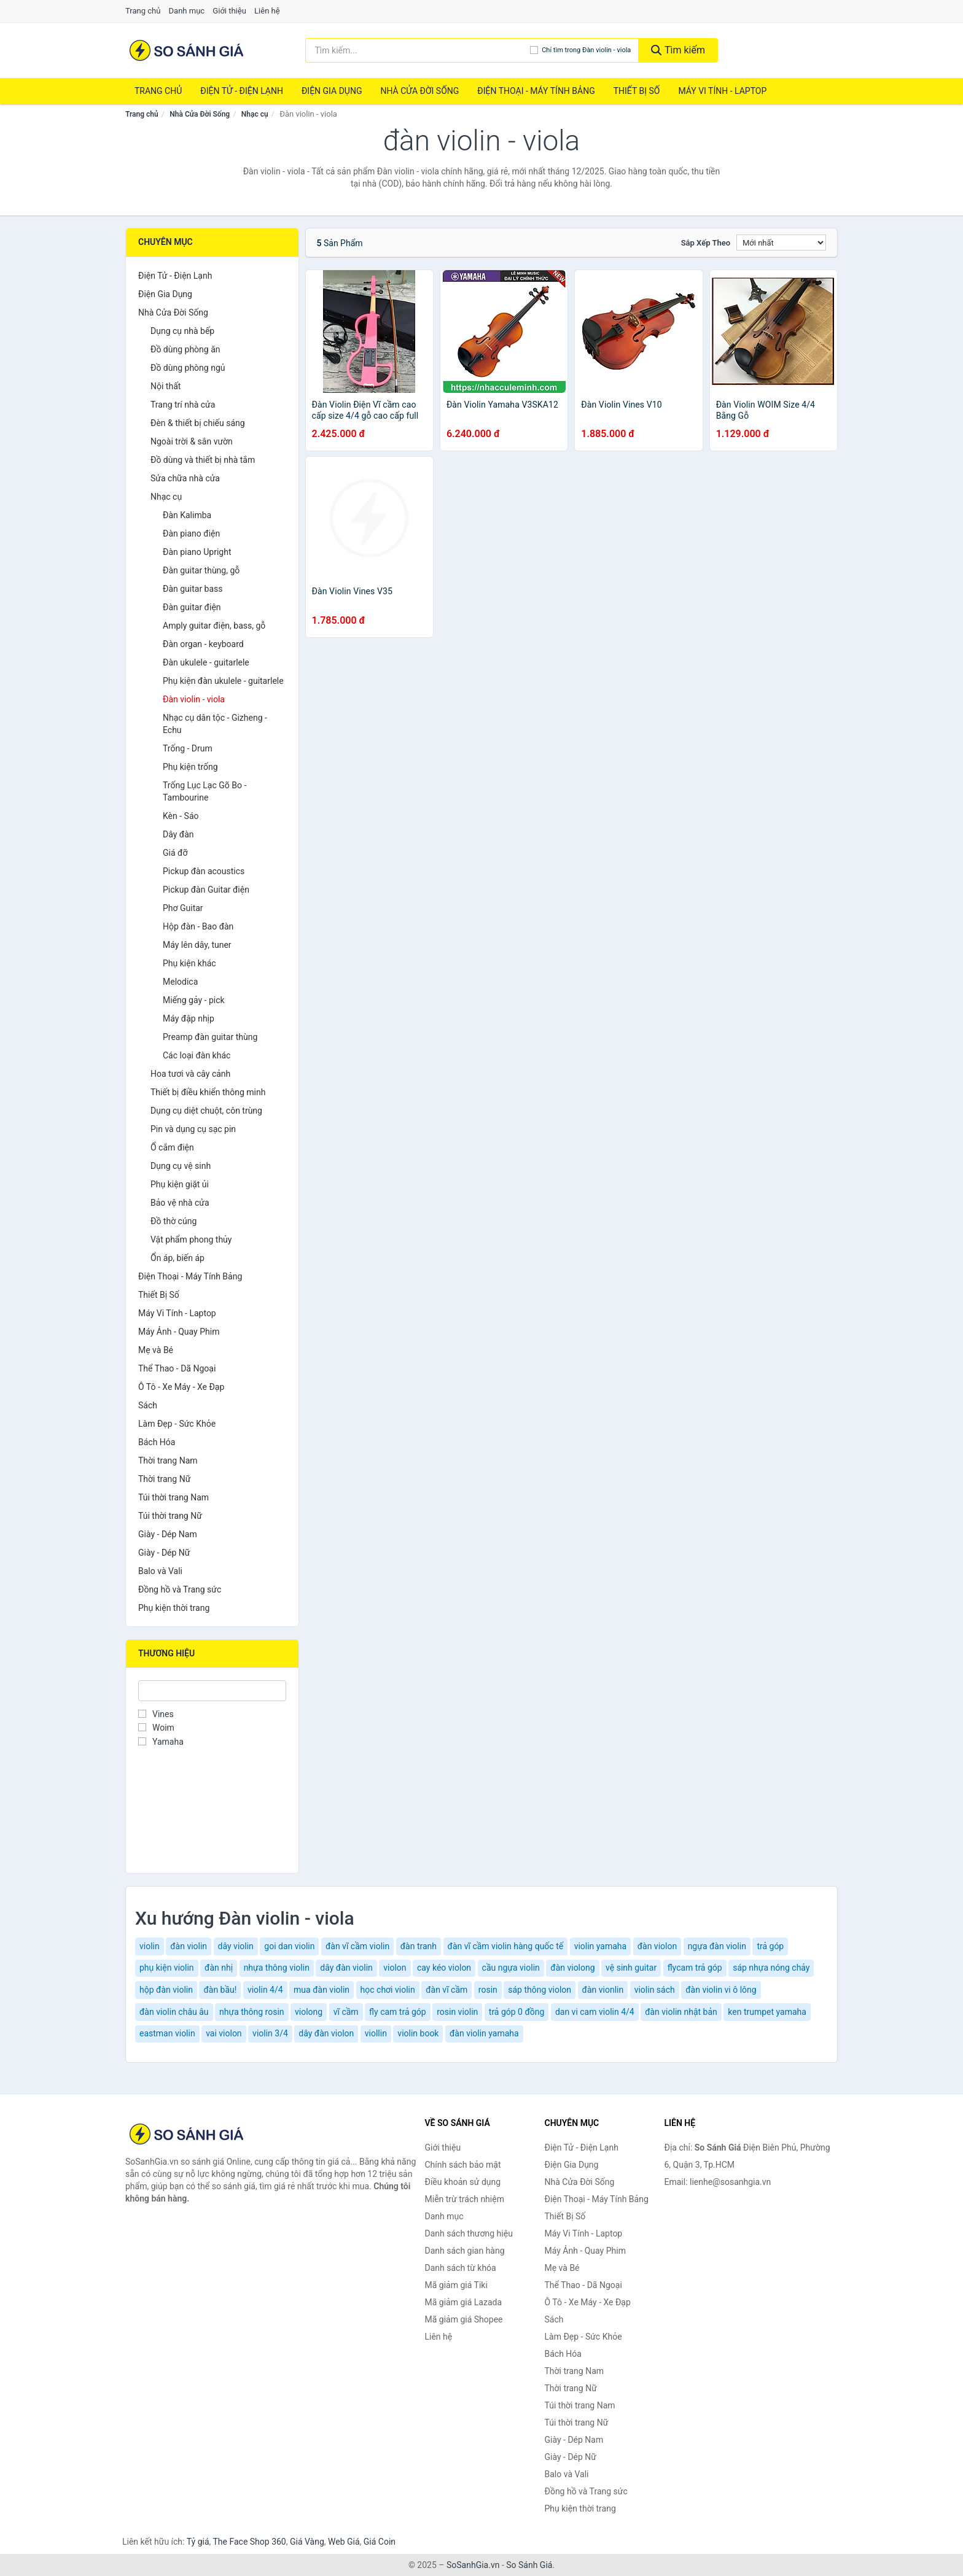 This screenshot has height=2576, width=963. What do you see at coordinates (185, 478) in the screenshot?
I see `Sửa chữa nhà cửa` at bounding box center [185, 478].